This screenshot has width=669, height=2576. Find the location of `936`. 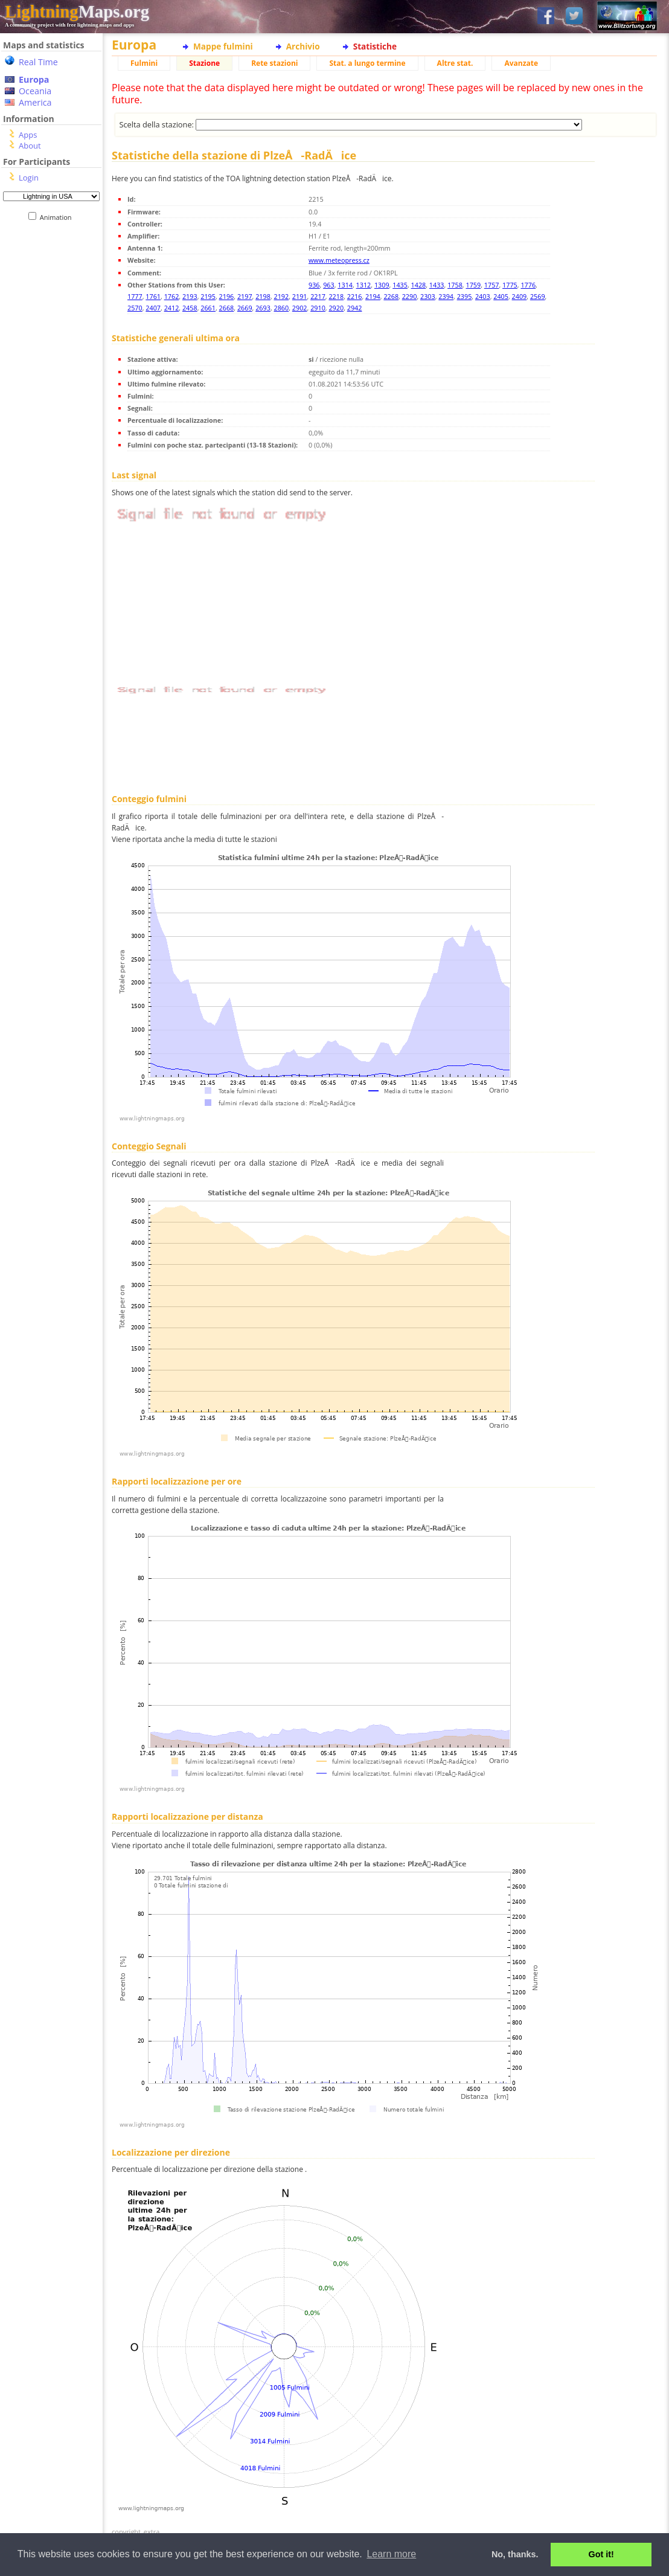

936 is located at coordinates (314, 284).